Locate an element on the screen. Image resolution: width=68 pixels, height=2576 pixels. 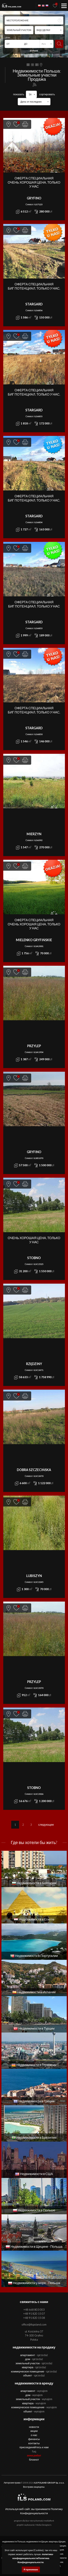
Новости is located at coordinates (34, 2426).